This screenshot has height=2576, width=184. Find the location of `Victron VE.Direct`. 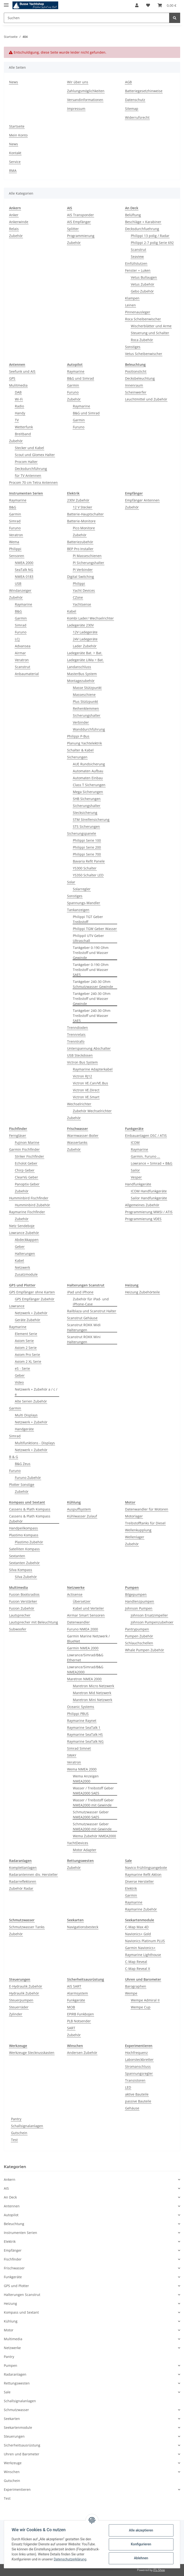

Victron VE.Direct is located at coordinates (86, 1090).